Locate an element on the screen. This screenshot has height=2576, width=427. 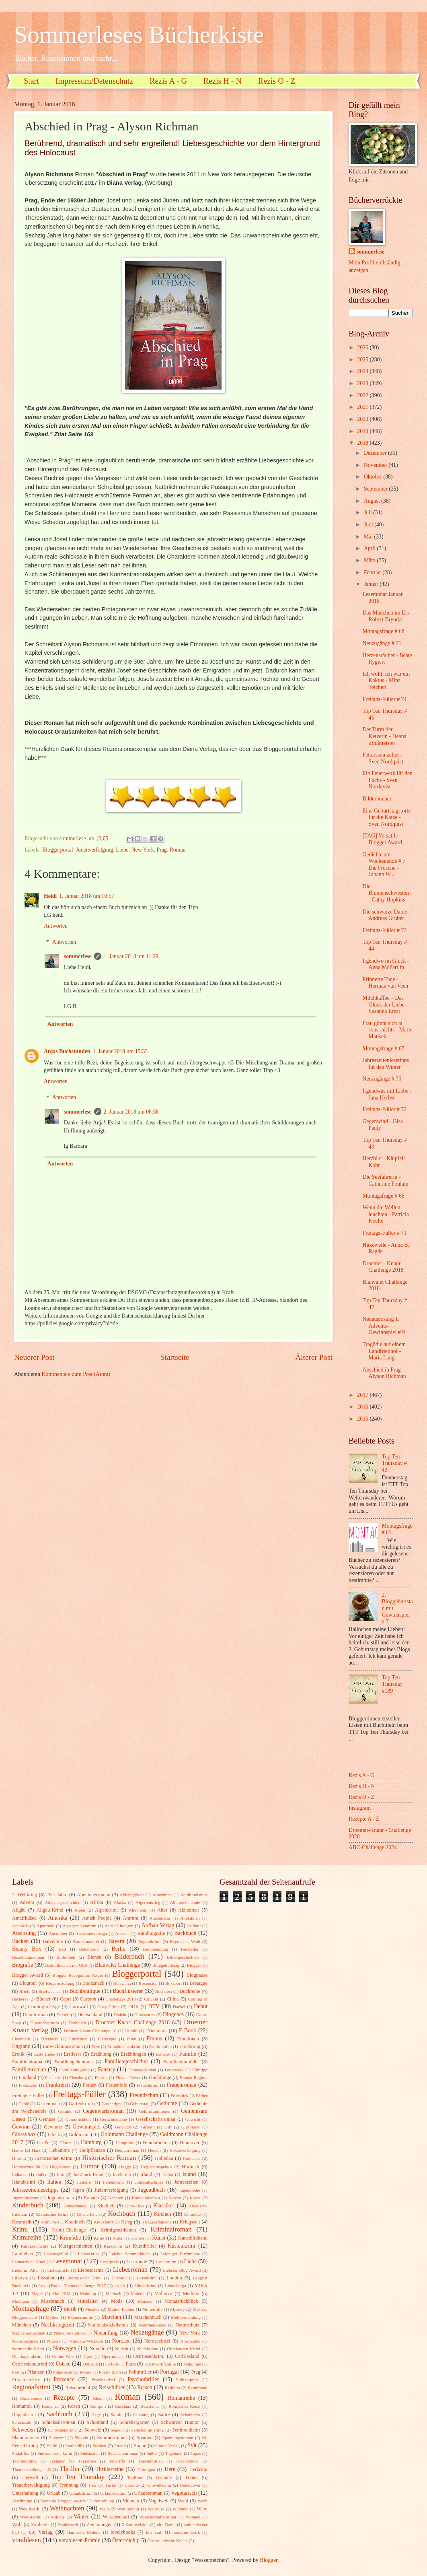
Michigan is located at coordinates (20, 2301).